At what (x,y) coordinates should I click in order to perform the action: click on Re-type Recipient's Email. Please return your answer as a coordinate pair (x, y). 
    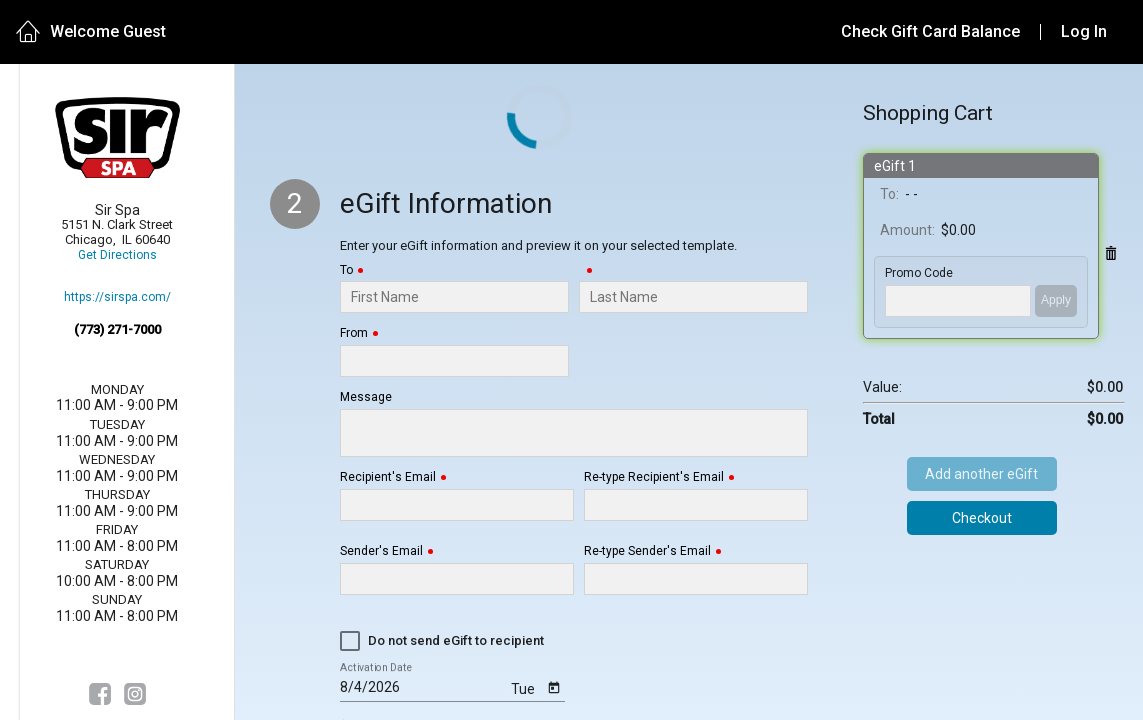
    Looking at the image, I should click on (654, 477).